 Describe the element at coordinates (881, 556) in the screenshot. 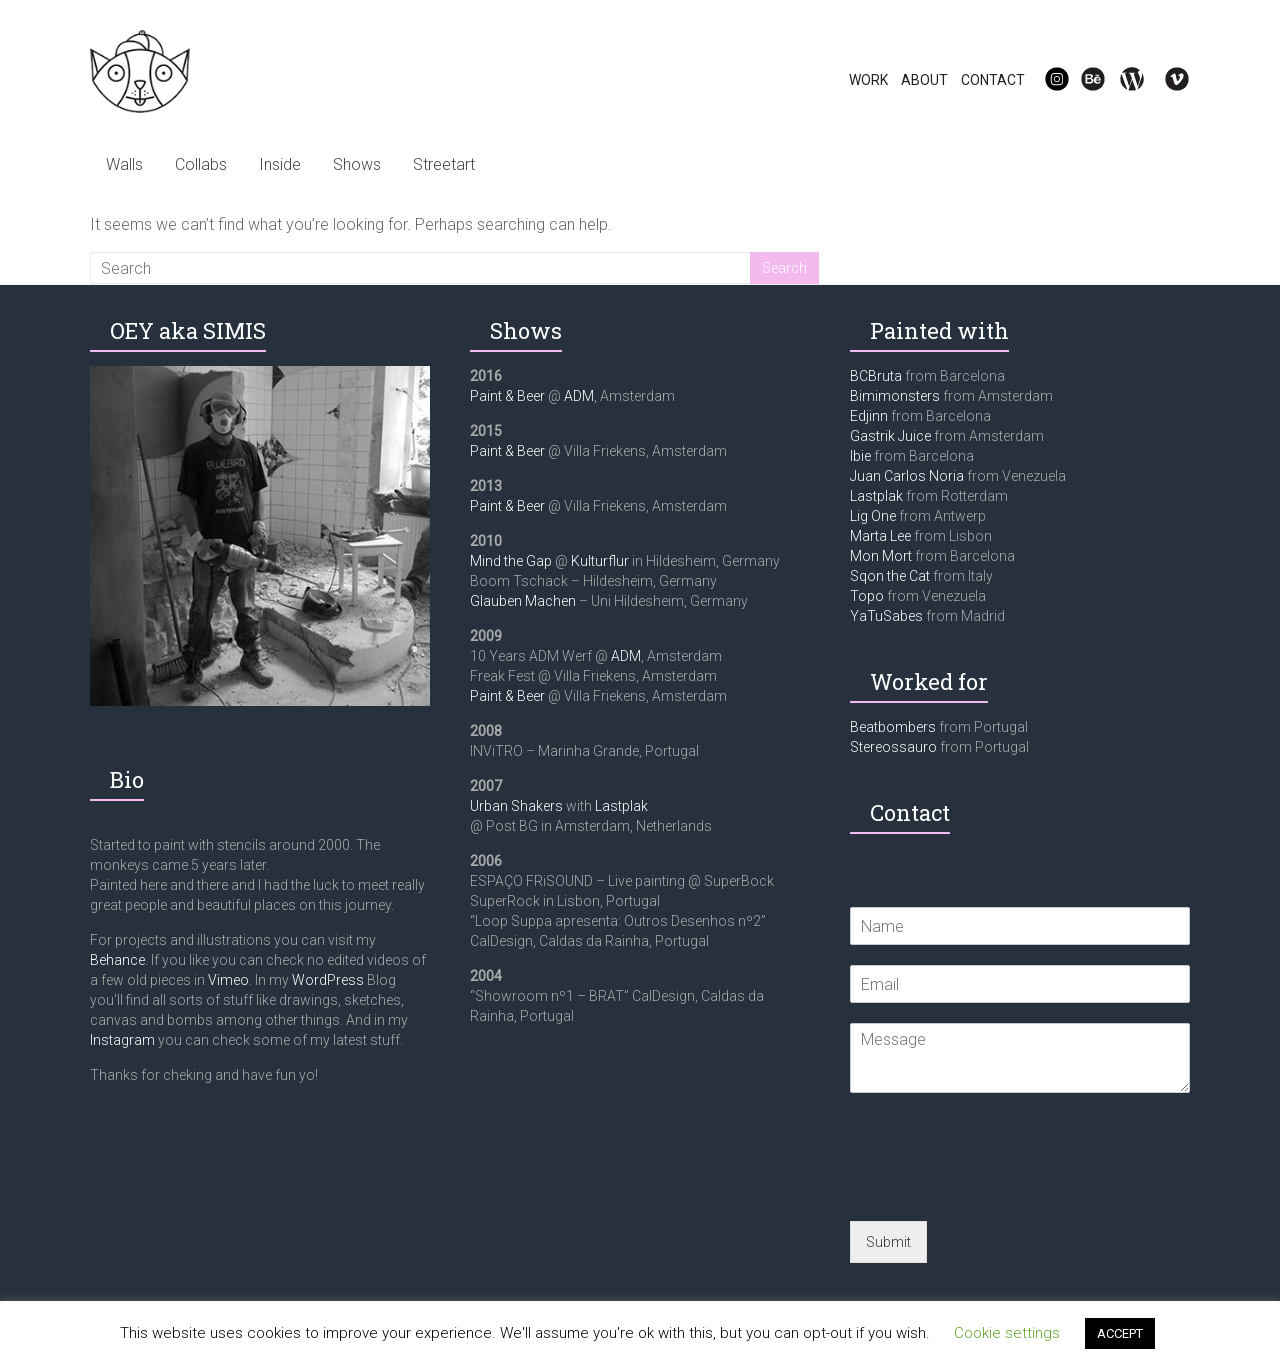

I see `Mon Mort` at that location.